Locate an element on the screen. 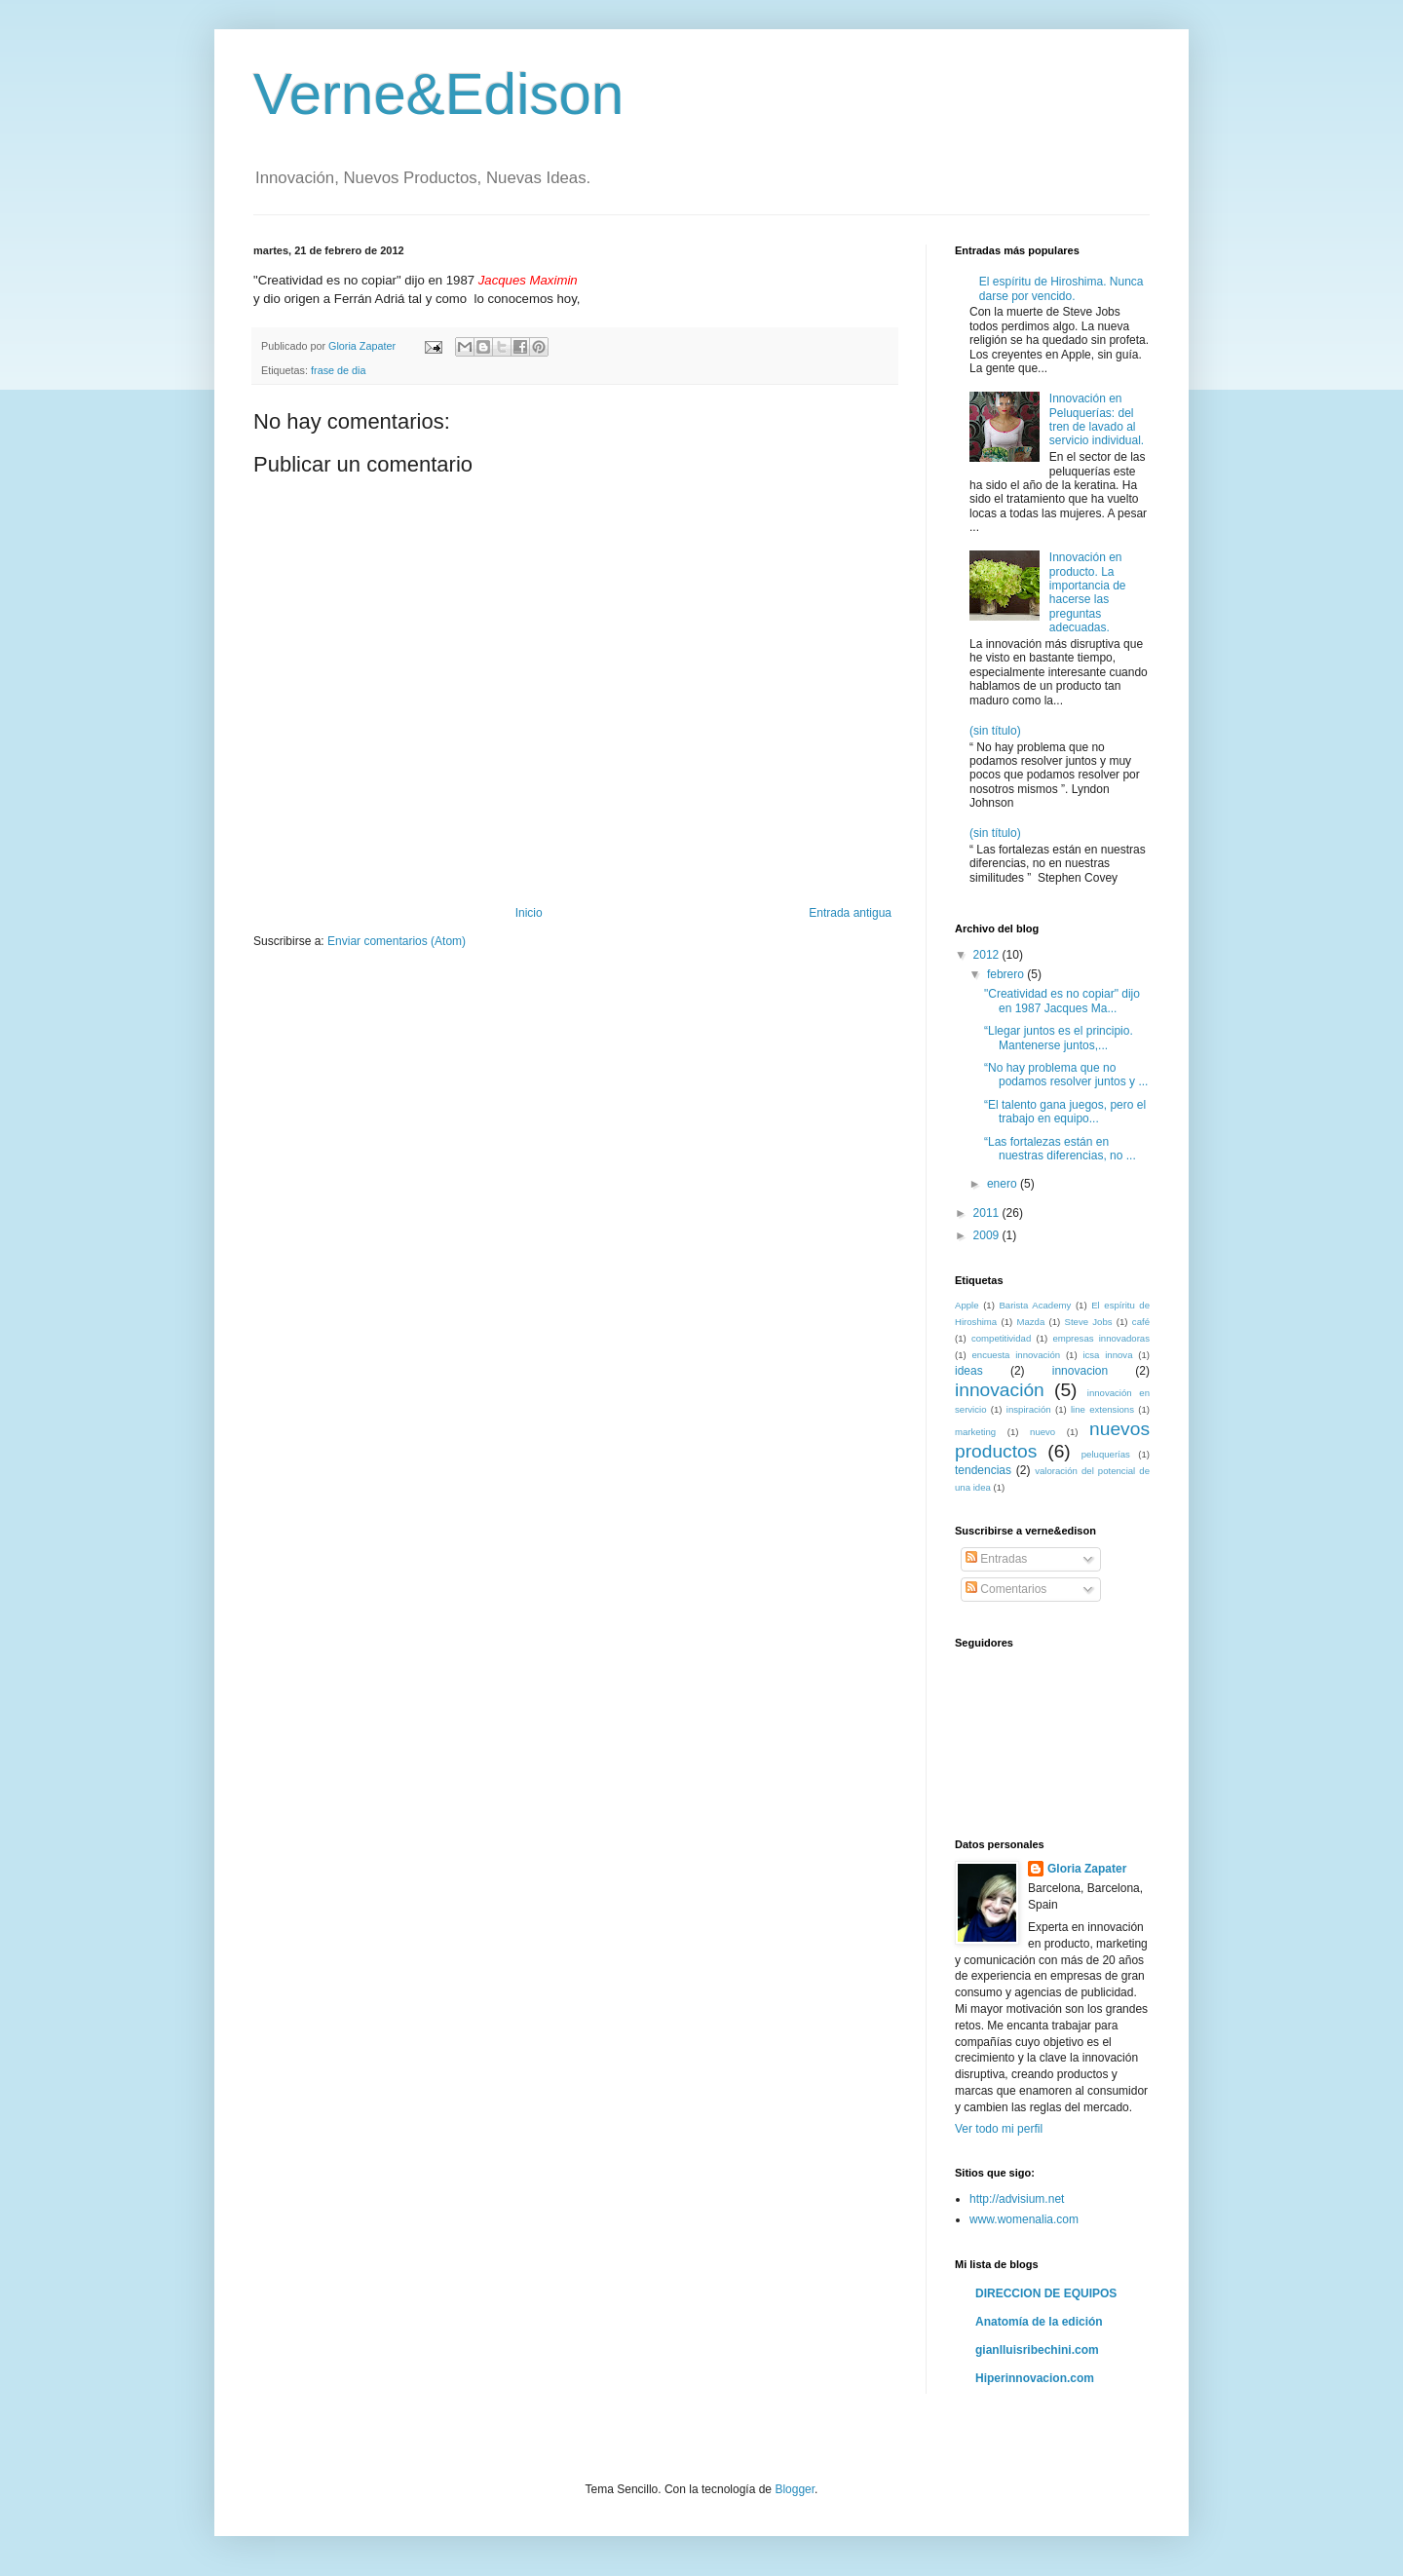 The height and width of the screenshot is (2576, 1403). innovacion is located at coordinates (1080, 1371).